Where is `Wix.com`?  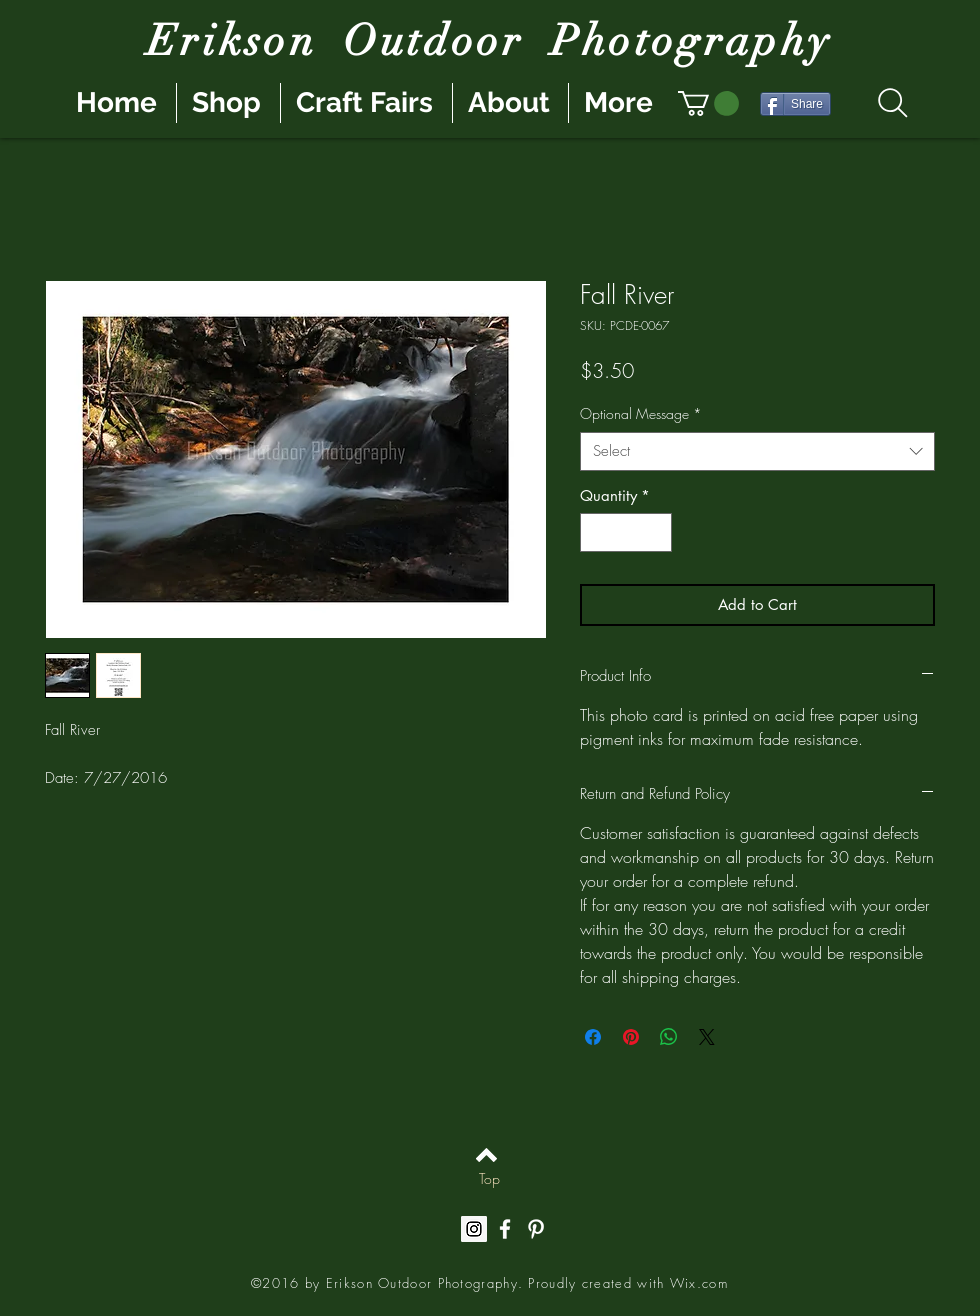 Wix.com is located at coordinates (699, 1283).